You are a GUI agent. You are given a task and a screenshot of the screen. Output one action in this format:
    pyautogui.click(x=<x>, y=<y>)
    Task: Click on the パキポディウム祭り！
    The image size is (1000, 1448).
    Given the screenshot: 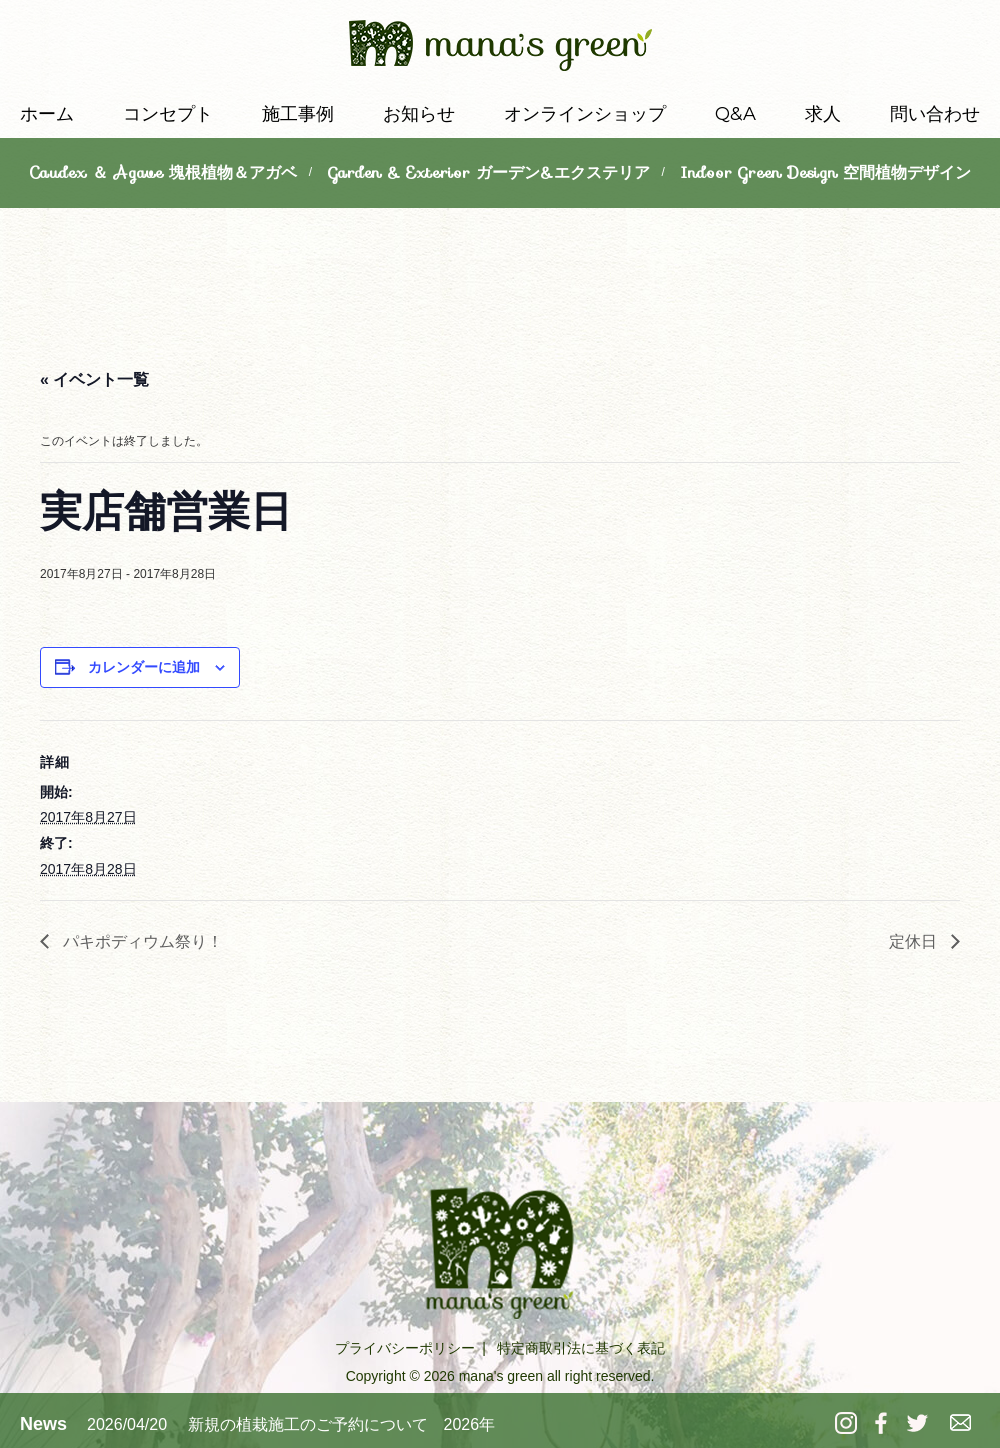 What is the action you would take?
    pyautogui.click(x=141, y=941)
    